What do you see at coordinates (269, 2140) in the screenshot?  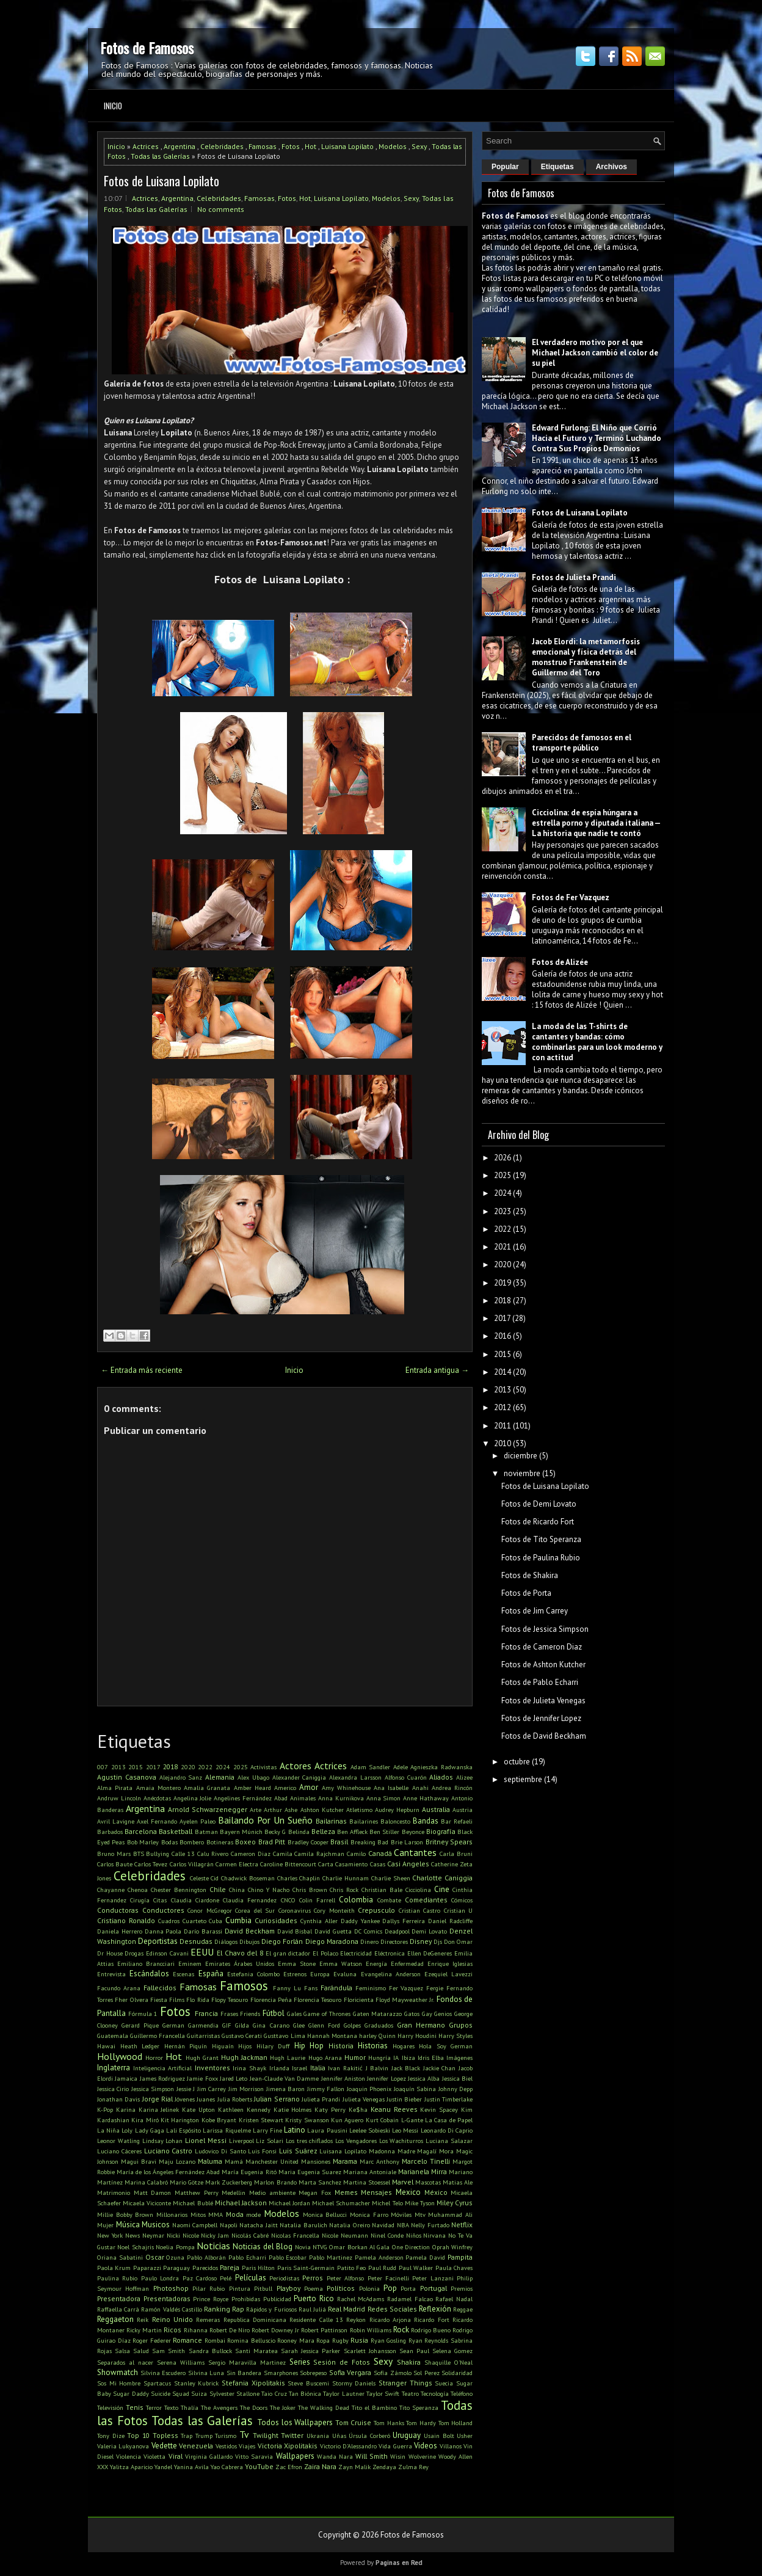 I see `Liz Solari` at bounding box center [269, 2140].